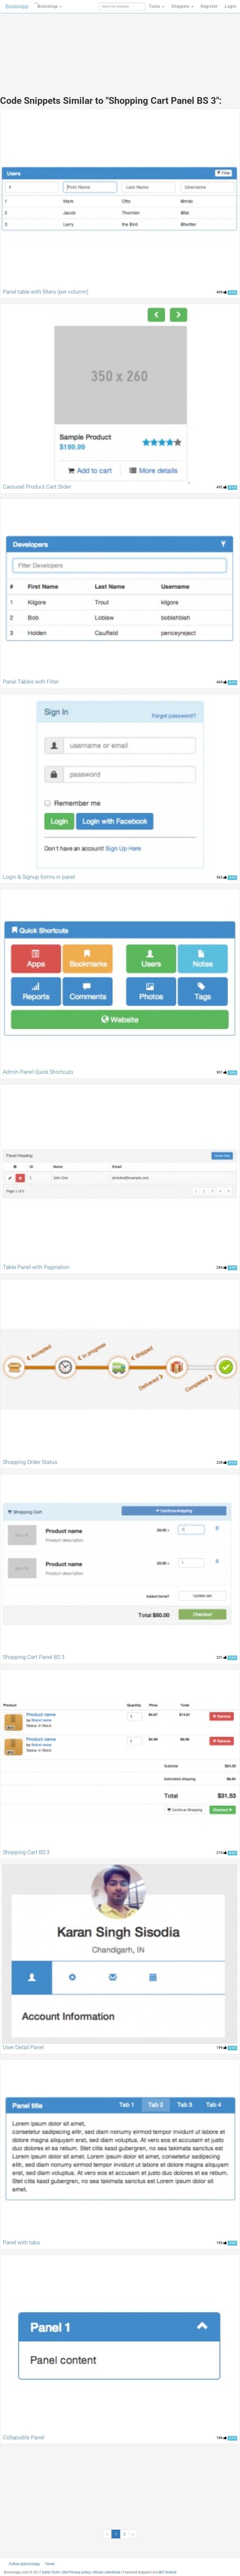 The width and height of the screenshot is (240, 2576). I want to click on 301, so click(221, 1072).